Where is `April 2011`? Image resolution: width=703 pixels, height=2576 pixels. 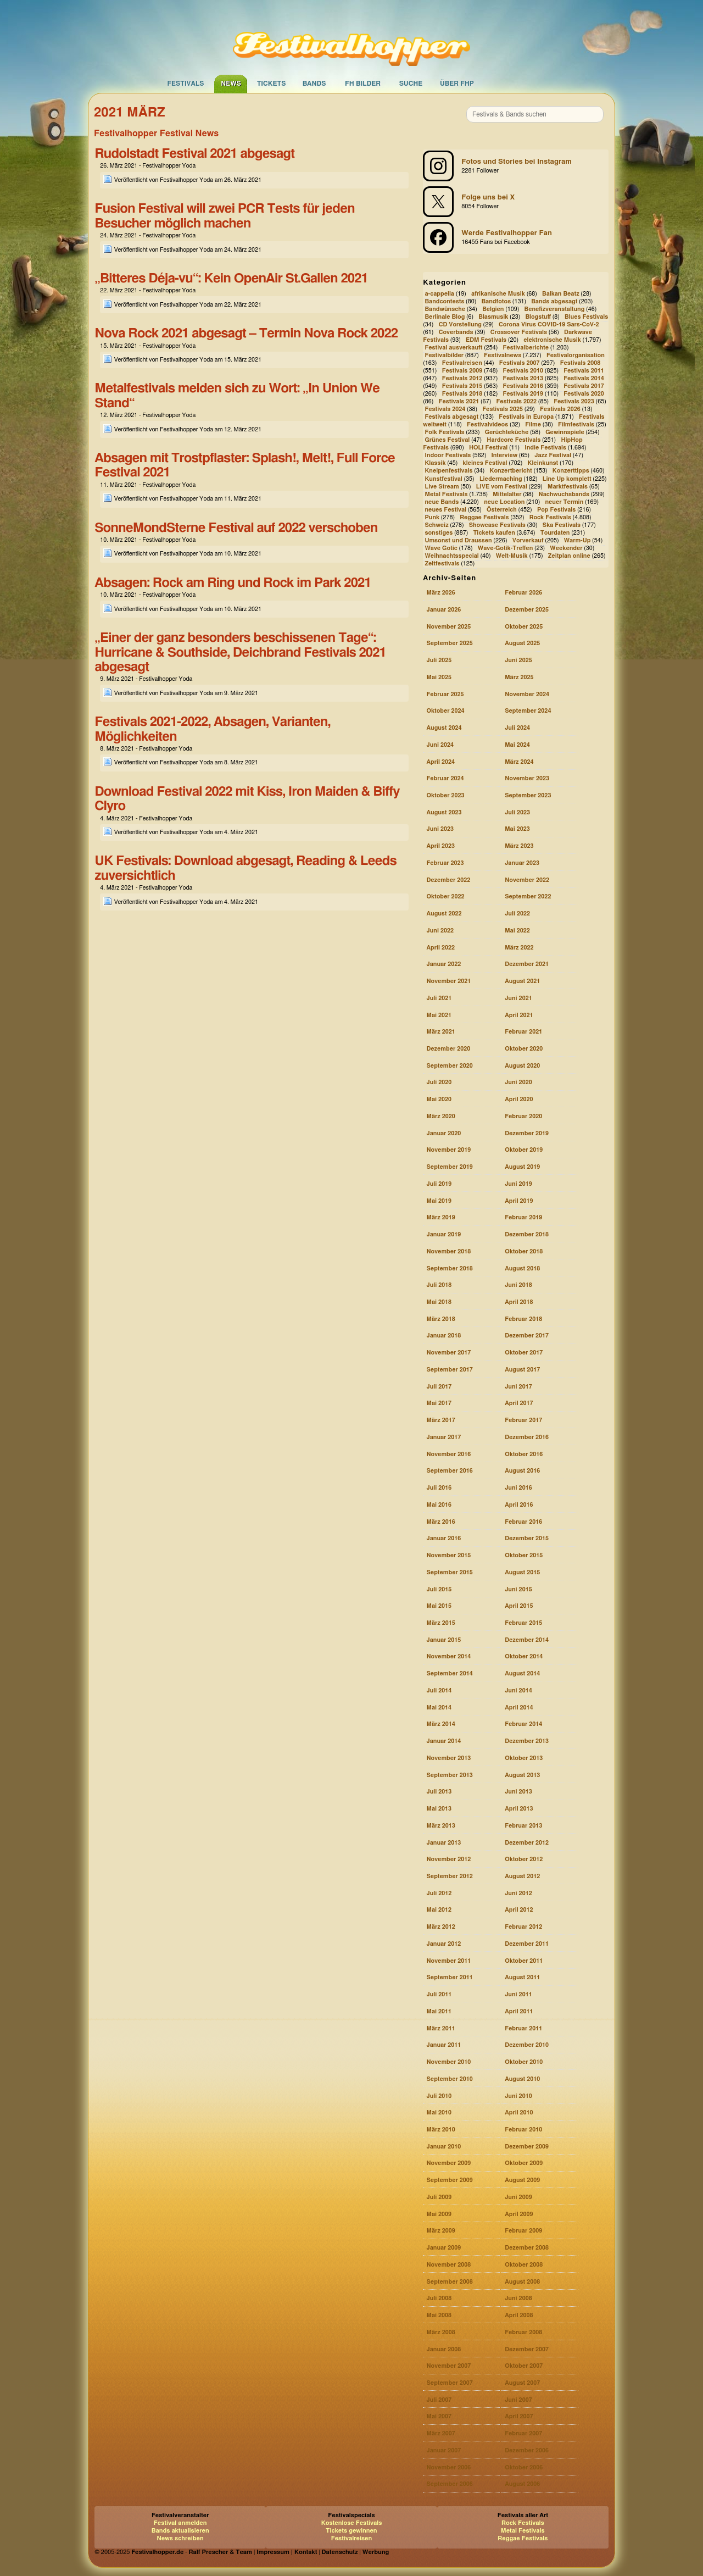
April 2011 is located at coordinates (519, 2011).